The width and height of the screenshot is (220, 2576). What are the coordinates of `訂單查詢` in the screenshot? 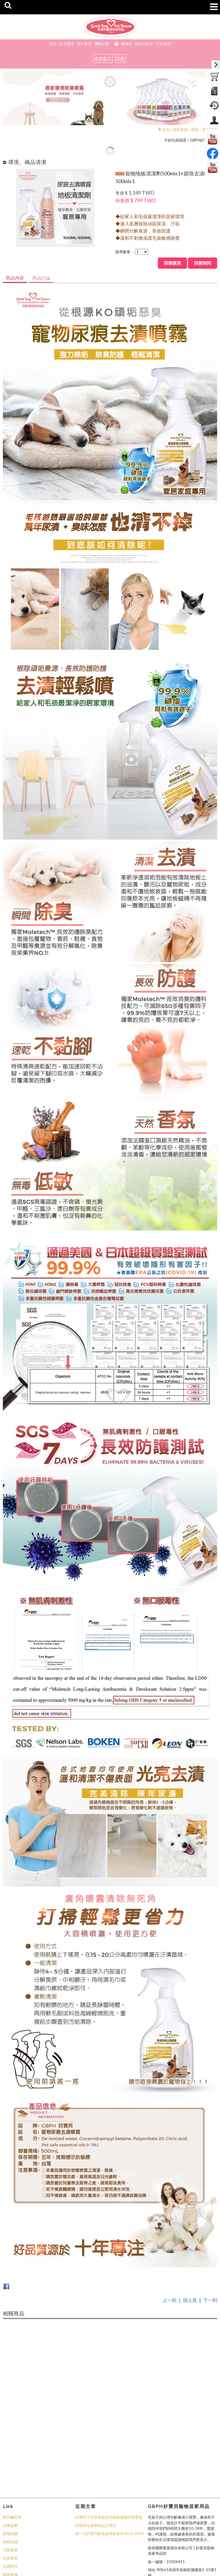 It's located at (163, 43).